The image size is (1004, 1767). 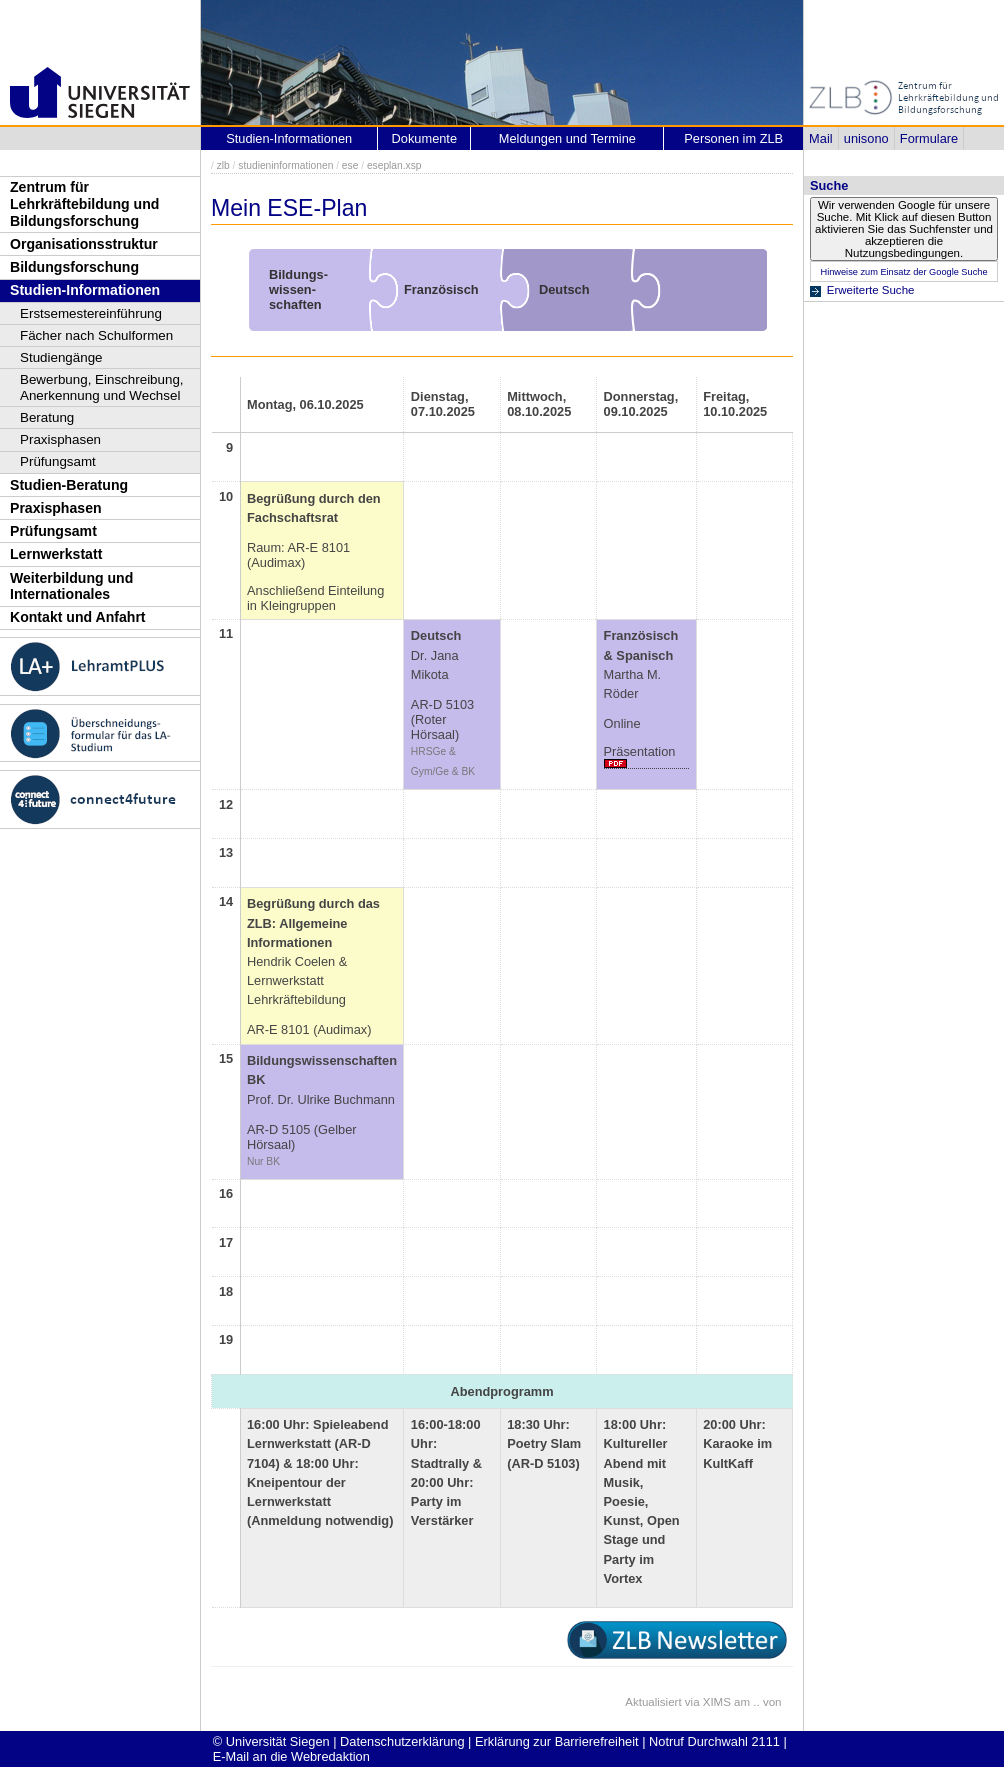 What do you see at coordinates (285, 165) in the screenshot?
I see `studieninformationen` at bounding box center [285, 165].